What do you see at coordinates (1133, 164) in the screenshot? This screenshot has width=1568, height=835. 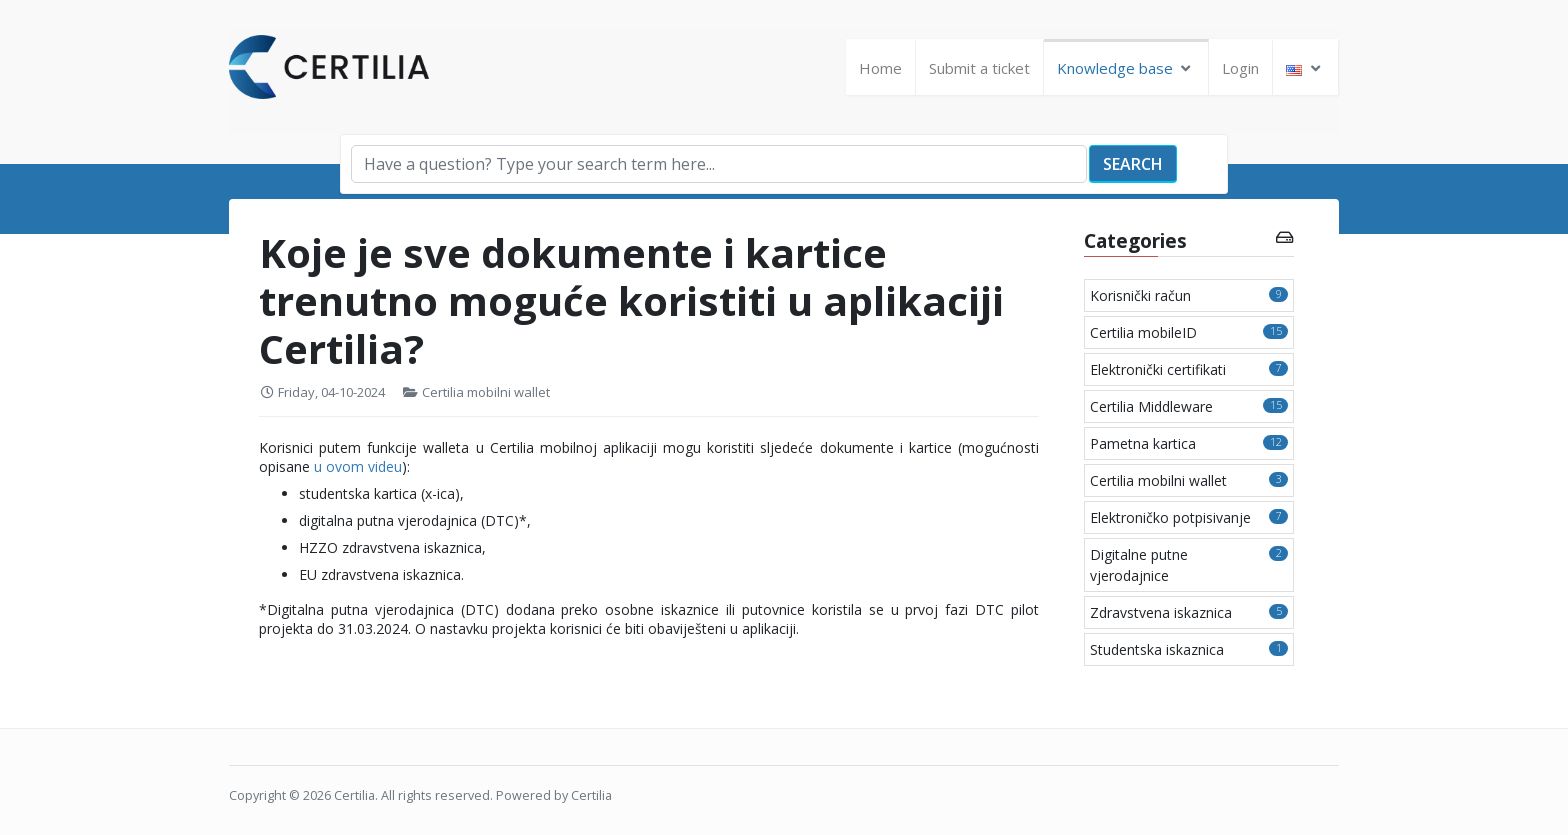 I see `Search` at bounding box center [1133, 164].